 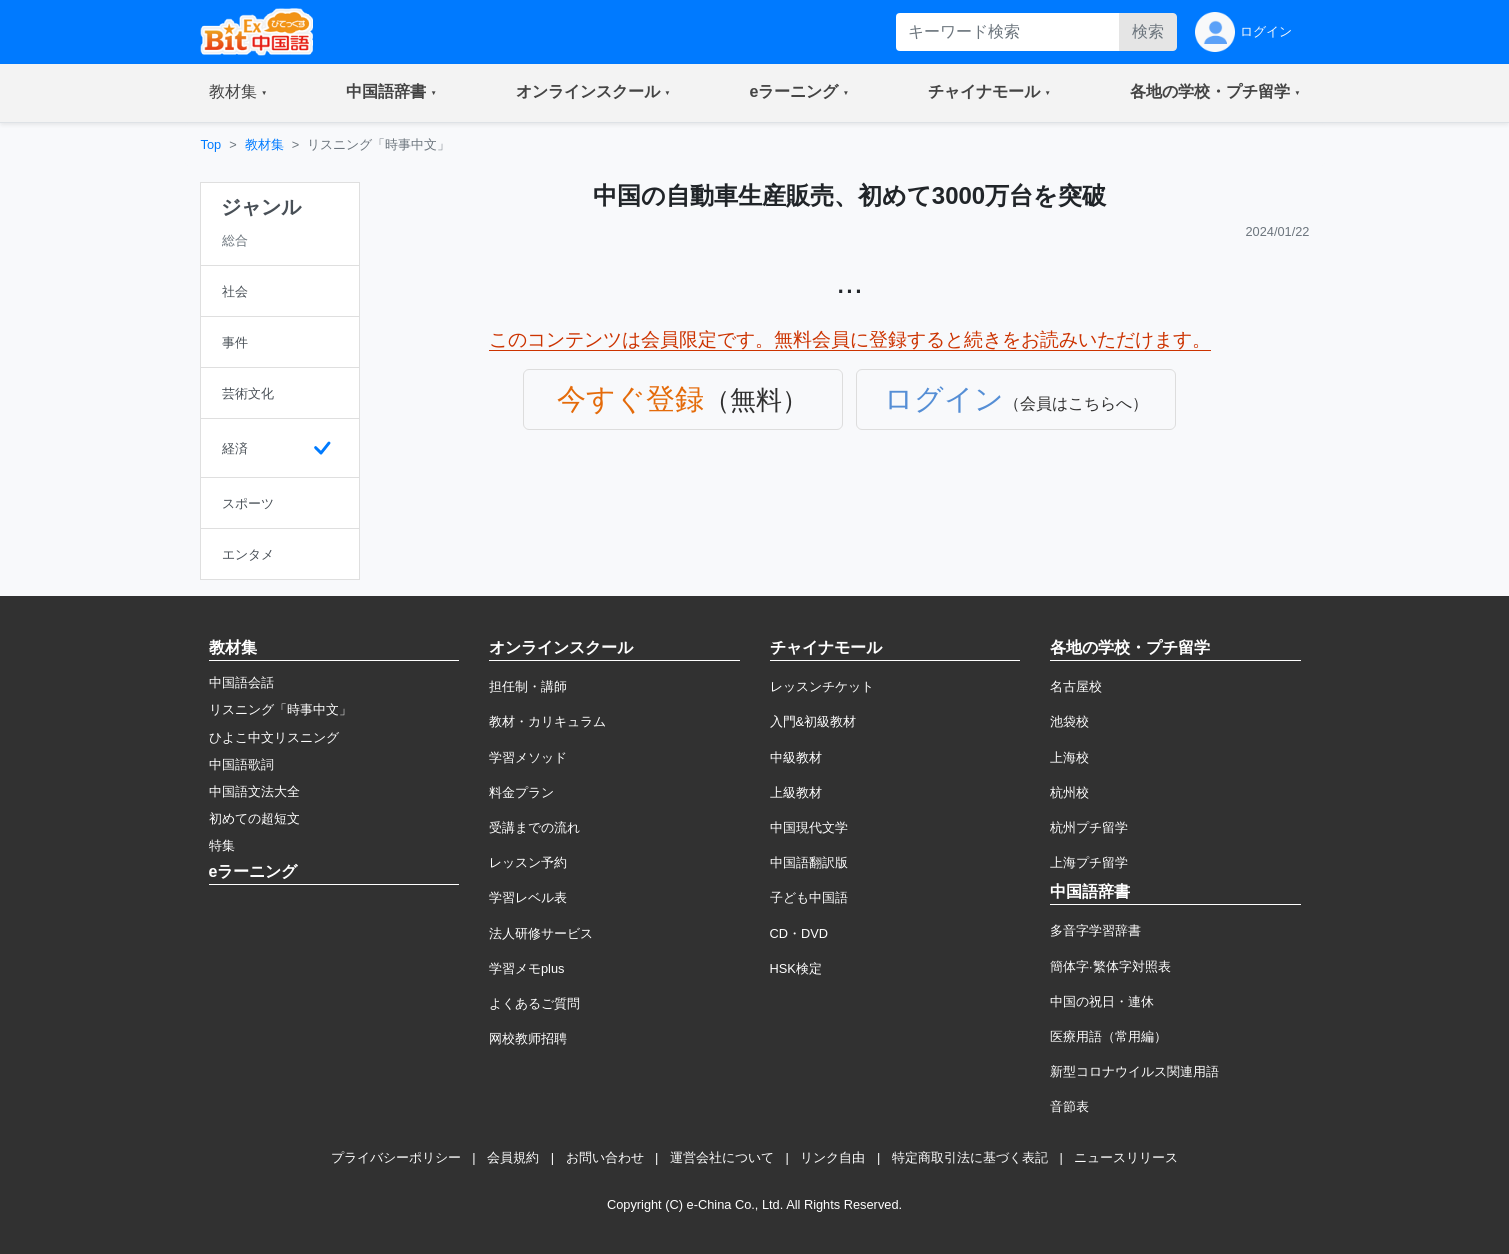 What do you see at coordinates (521, 792) in the screenshot?
I see `料金プラン` at bounding box center [521, 792].